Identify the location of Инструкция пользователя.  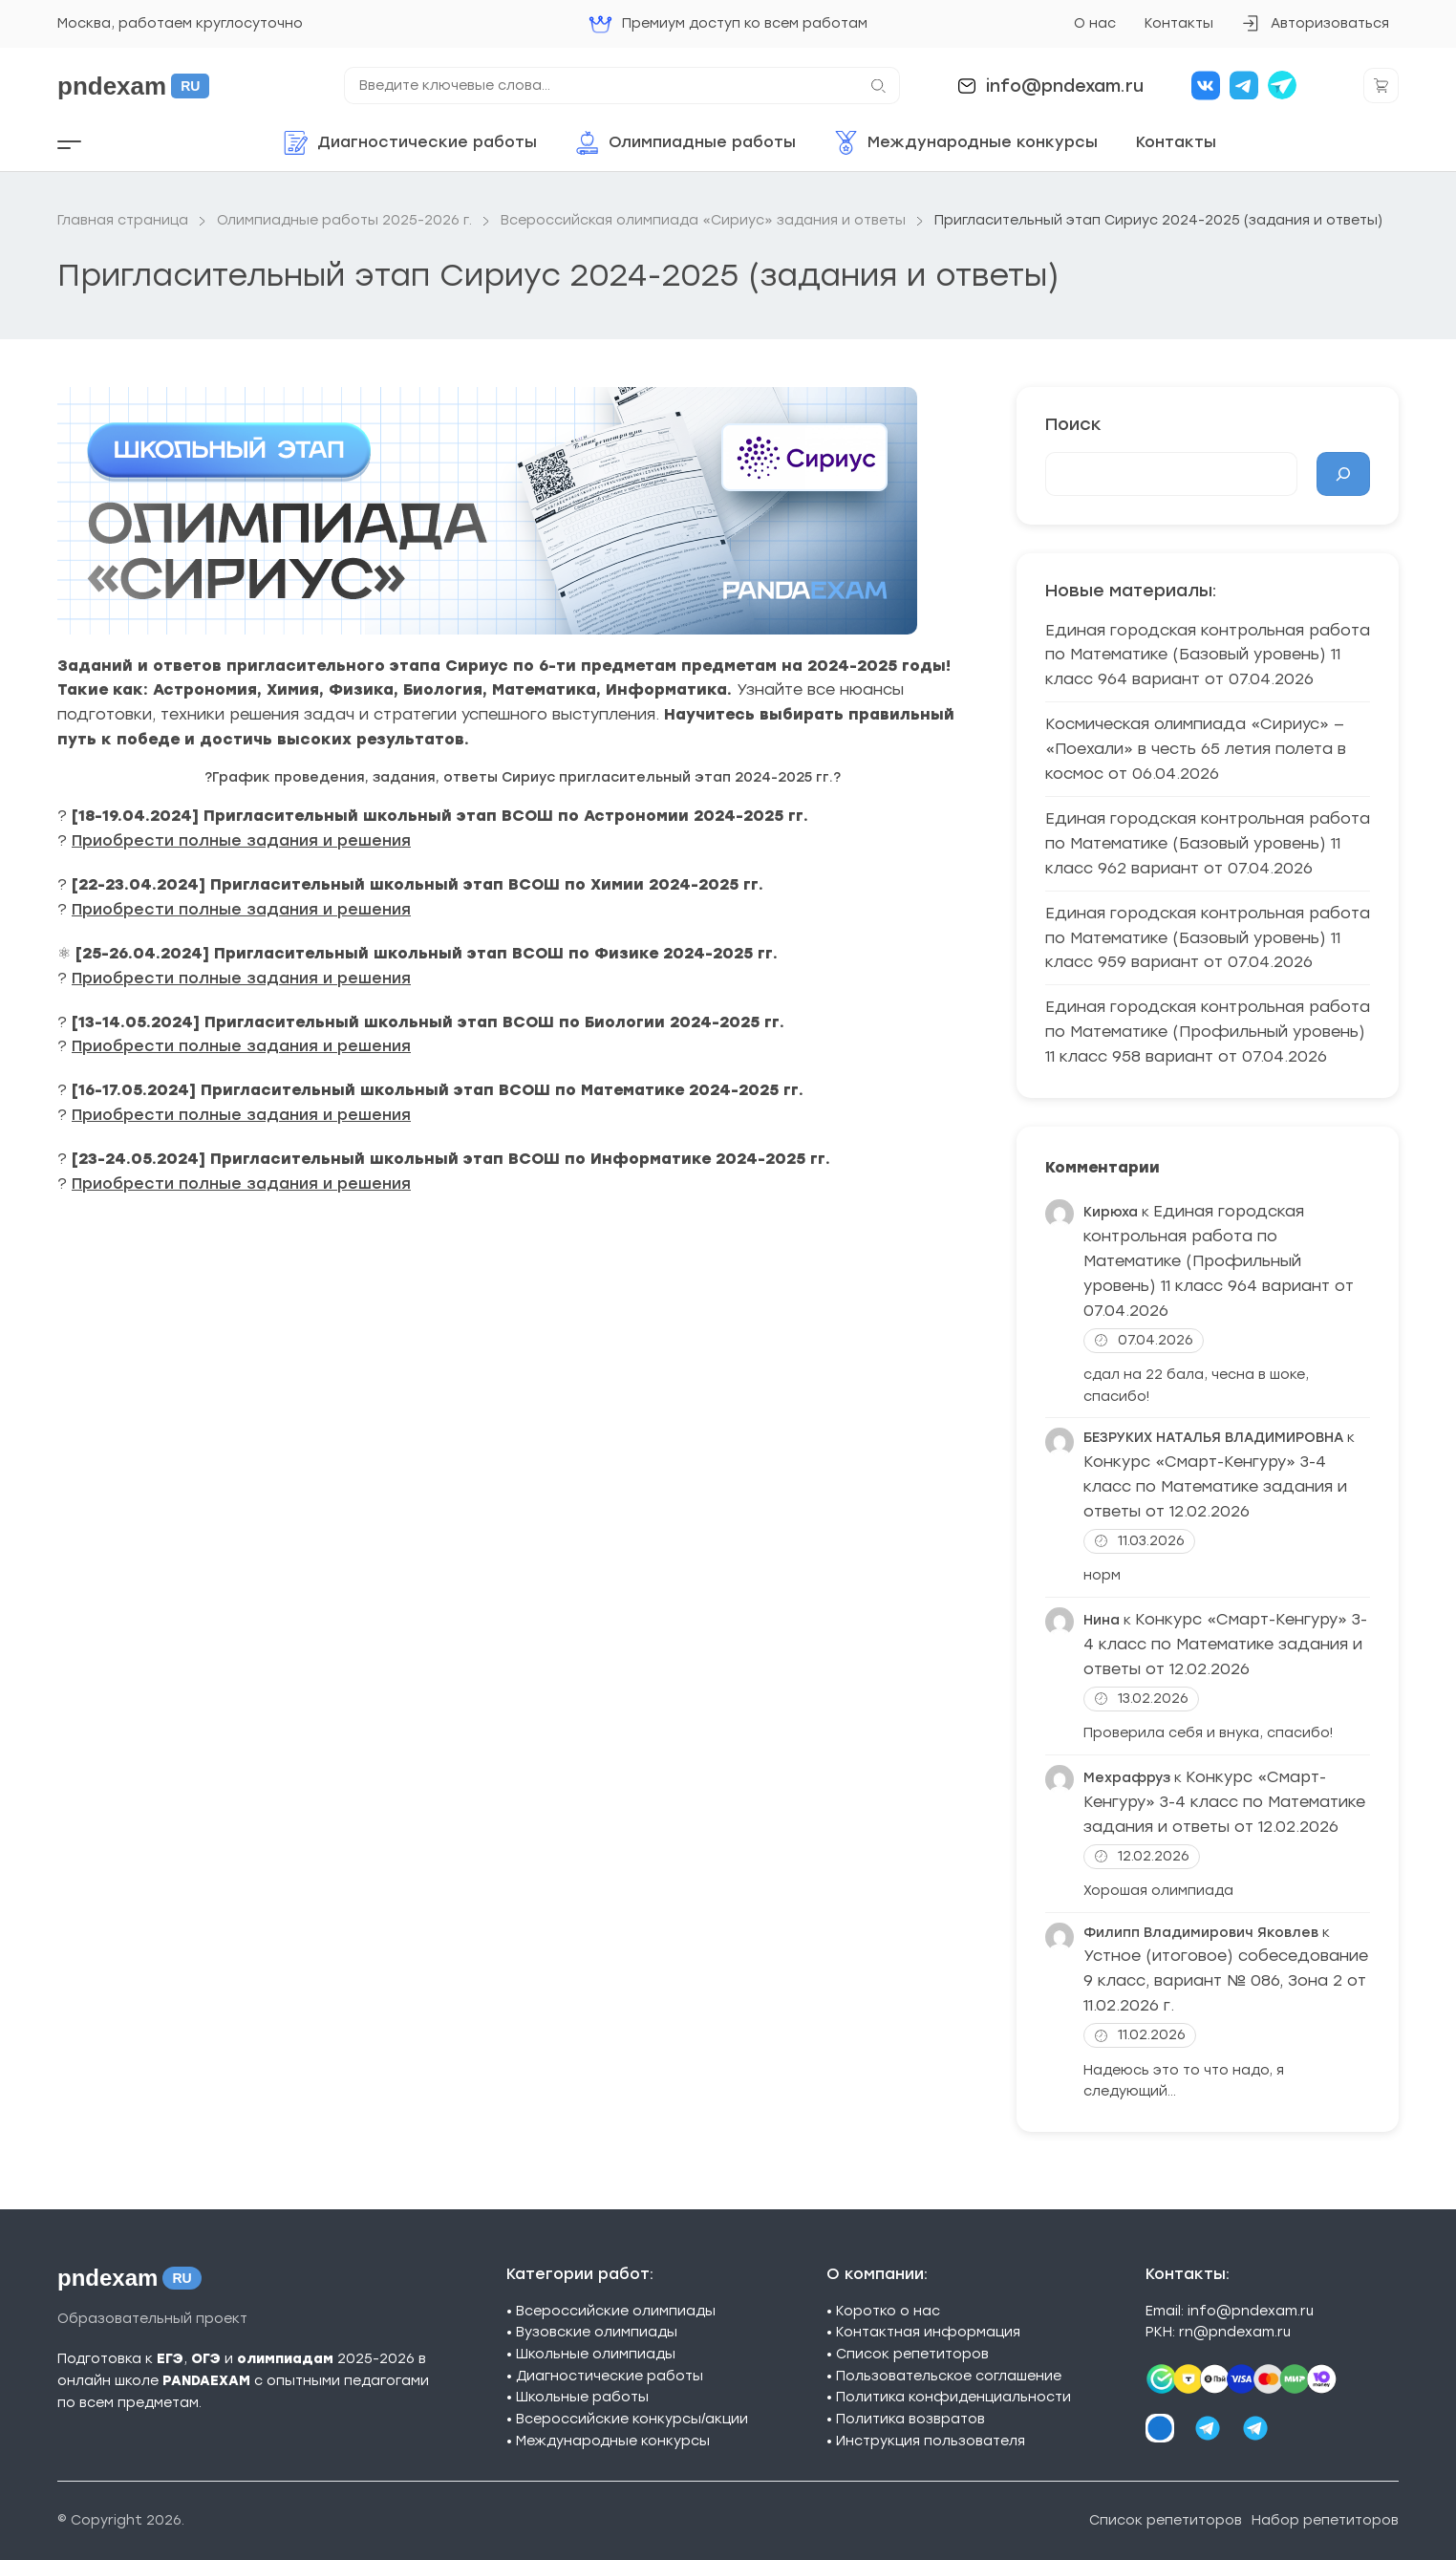
(930, 2441).